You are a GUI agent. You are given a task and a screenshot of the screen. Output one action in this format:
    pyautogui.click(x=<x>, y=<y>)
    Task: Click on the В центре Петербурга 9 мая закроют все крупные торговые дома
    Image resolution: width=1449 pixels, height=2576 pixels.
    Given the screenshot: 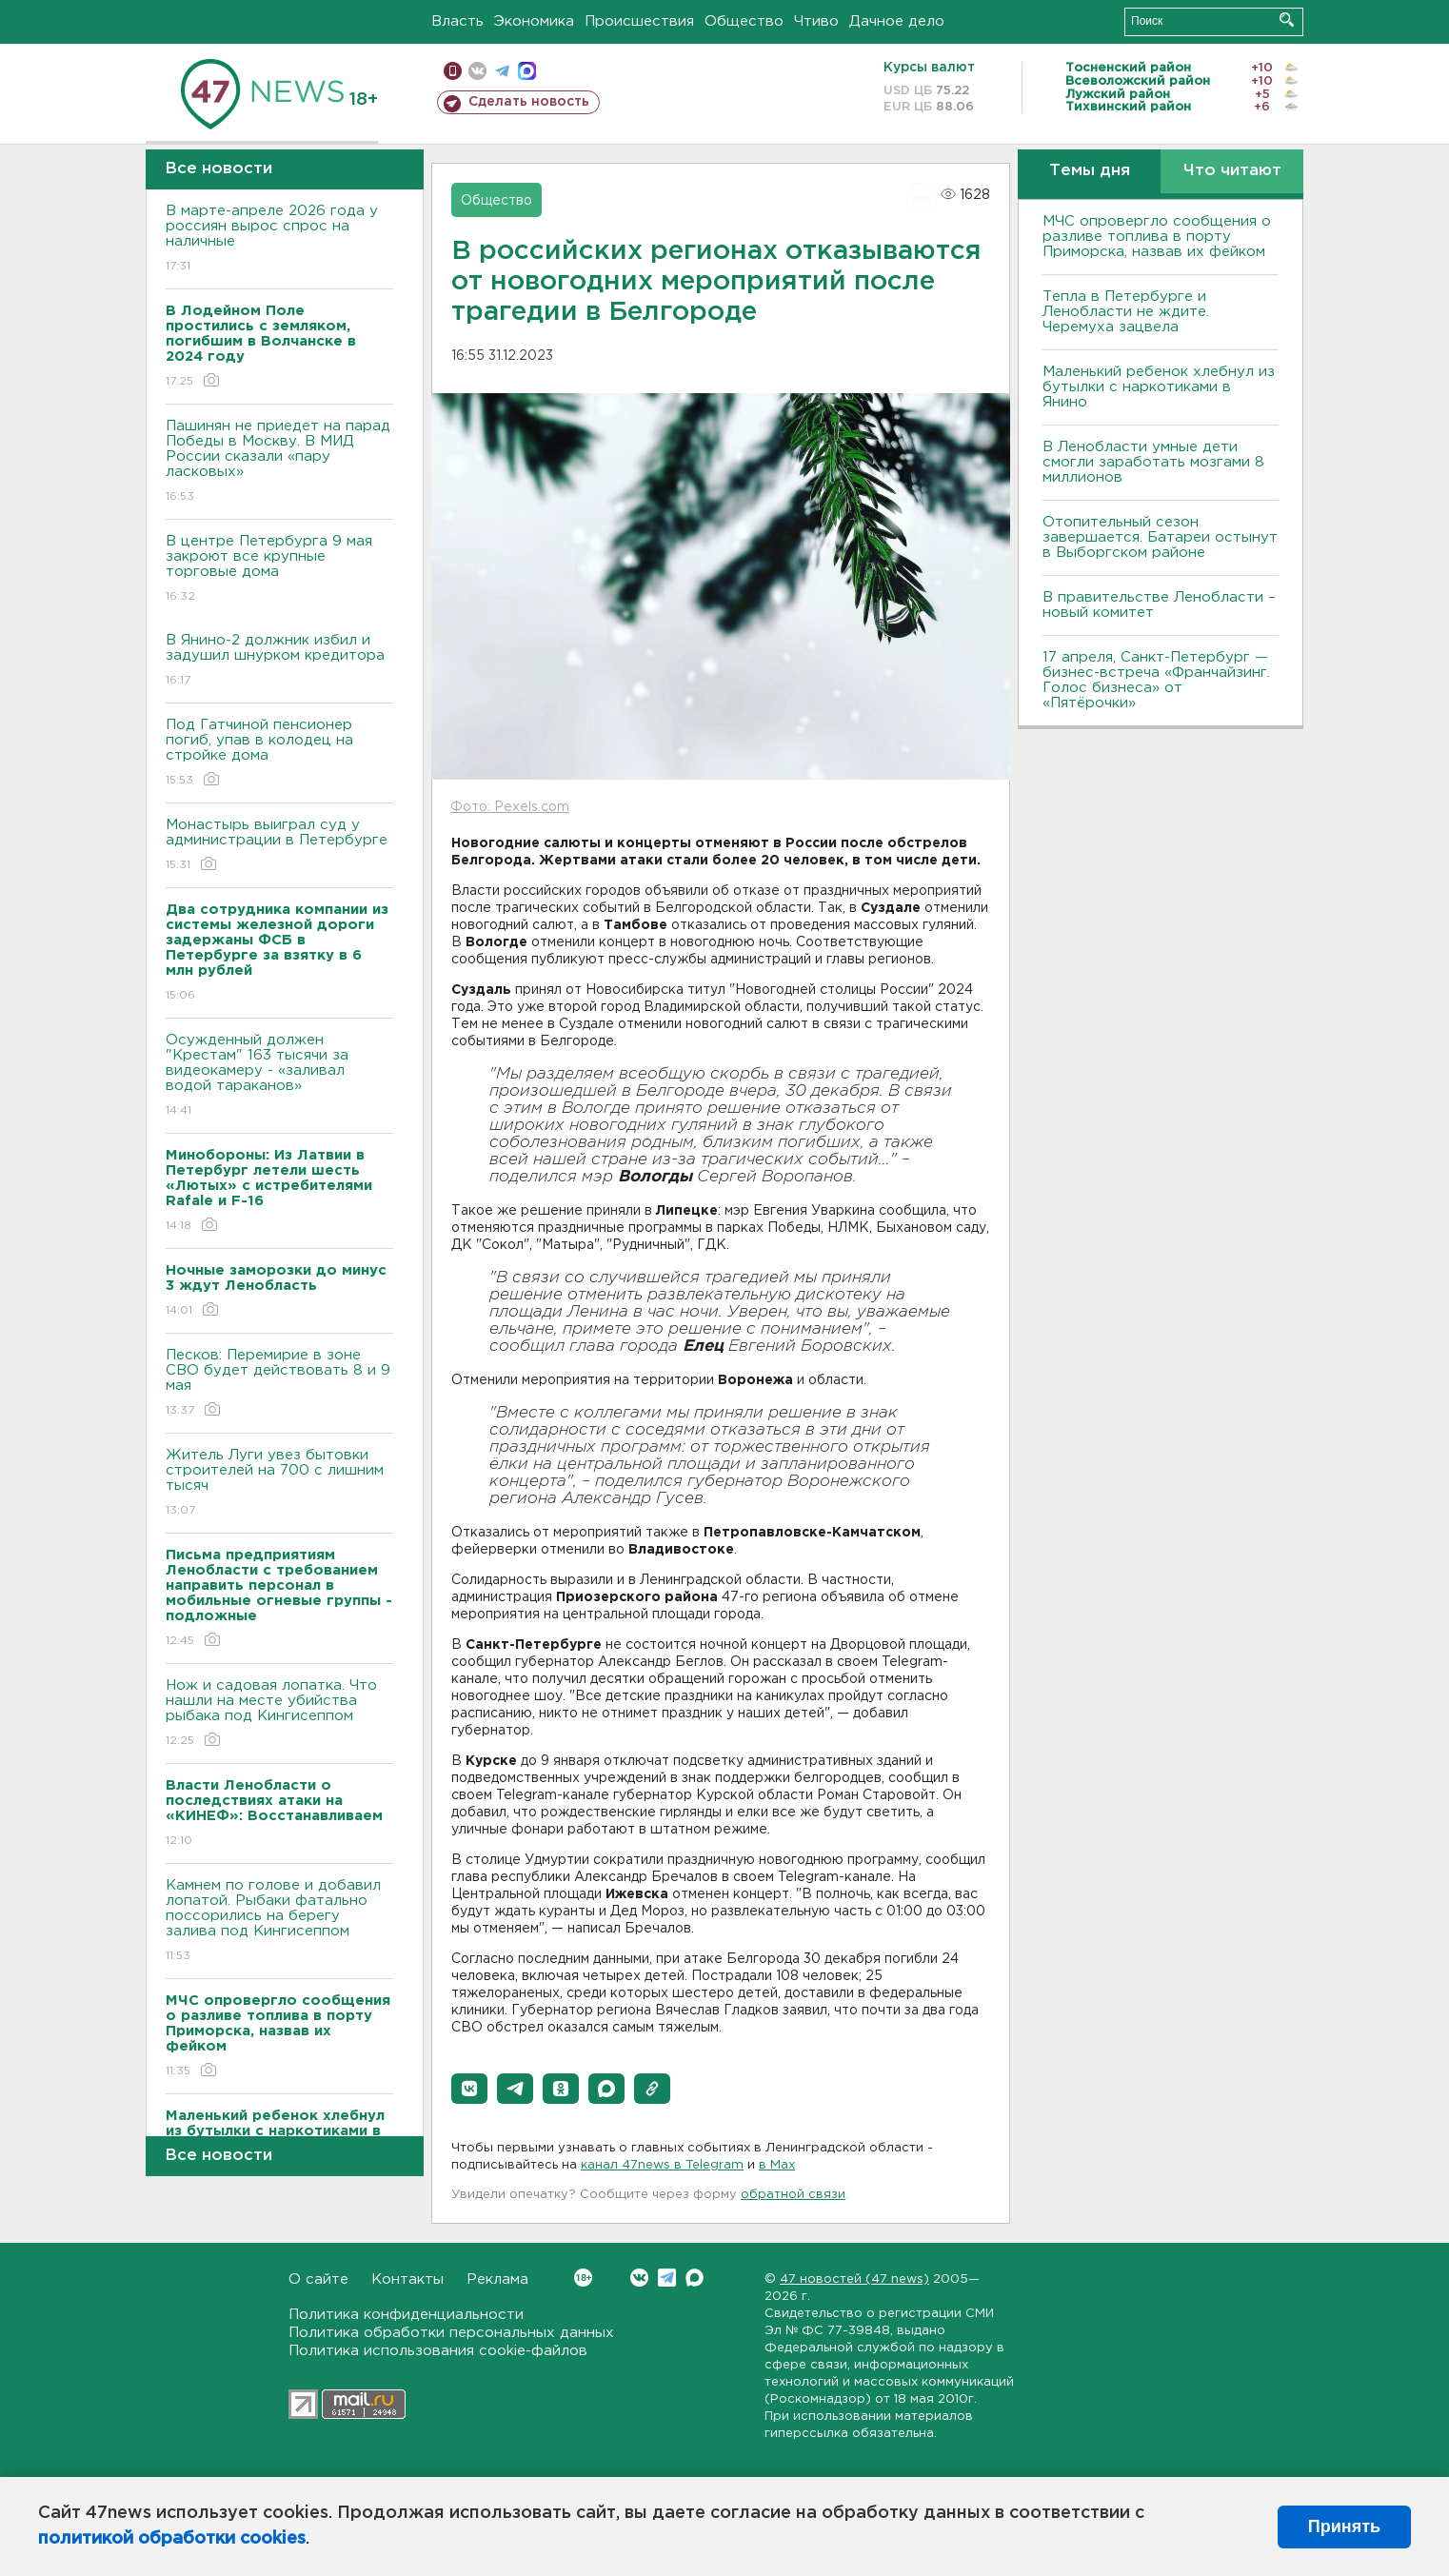 What is the action you would take?
    pyautogui.click(x=279, y=569)
    